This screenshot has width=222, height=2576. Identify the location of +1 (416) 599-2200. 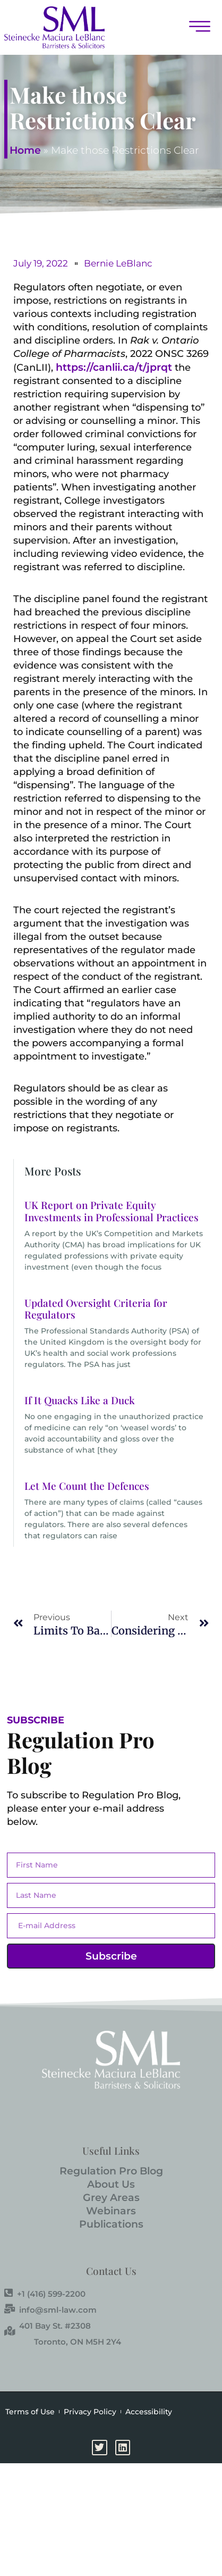
(45, 2293).